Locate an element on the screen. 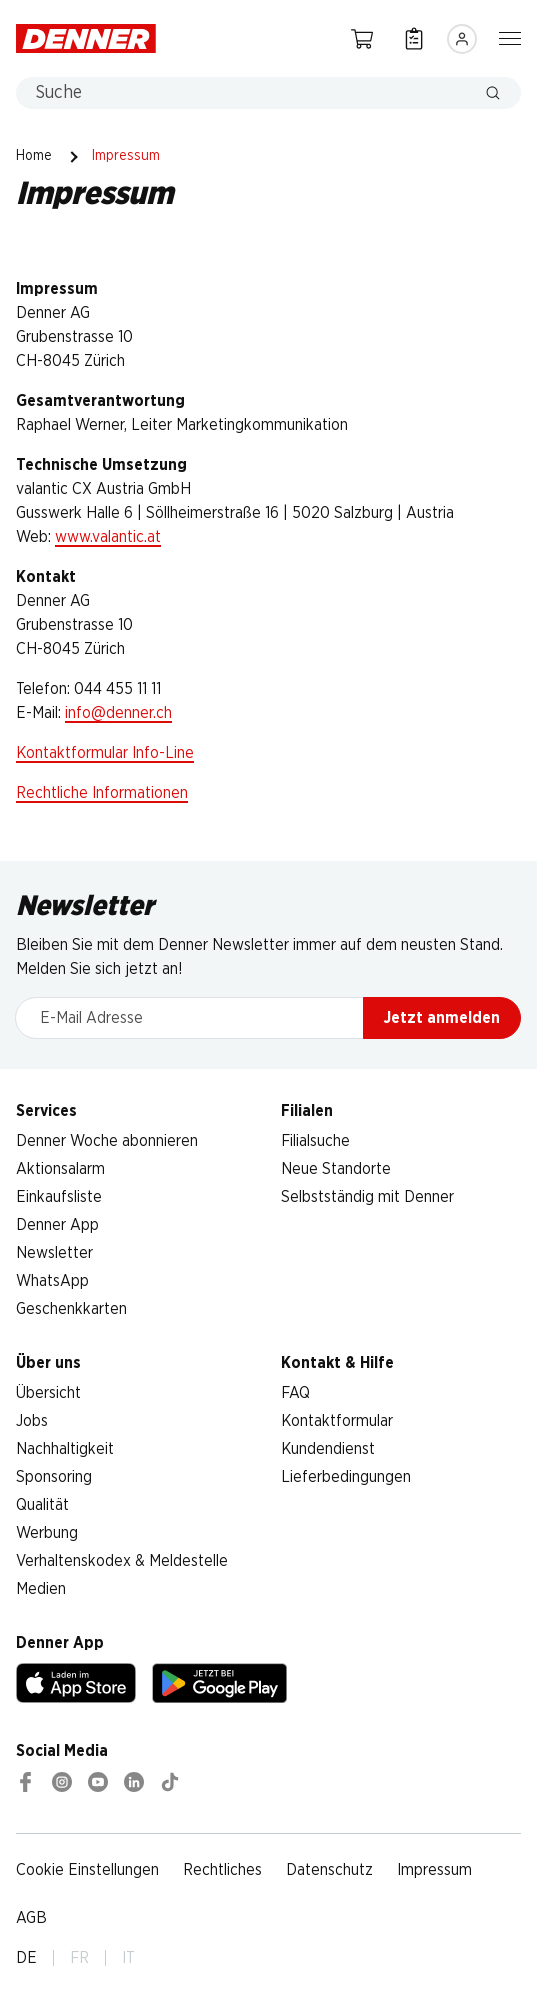 This screenshot has height=1994, width=537. Rechtliches is located at coordinates (222, 1870).